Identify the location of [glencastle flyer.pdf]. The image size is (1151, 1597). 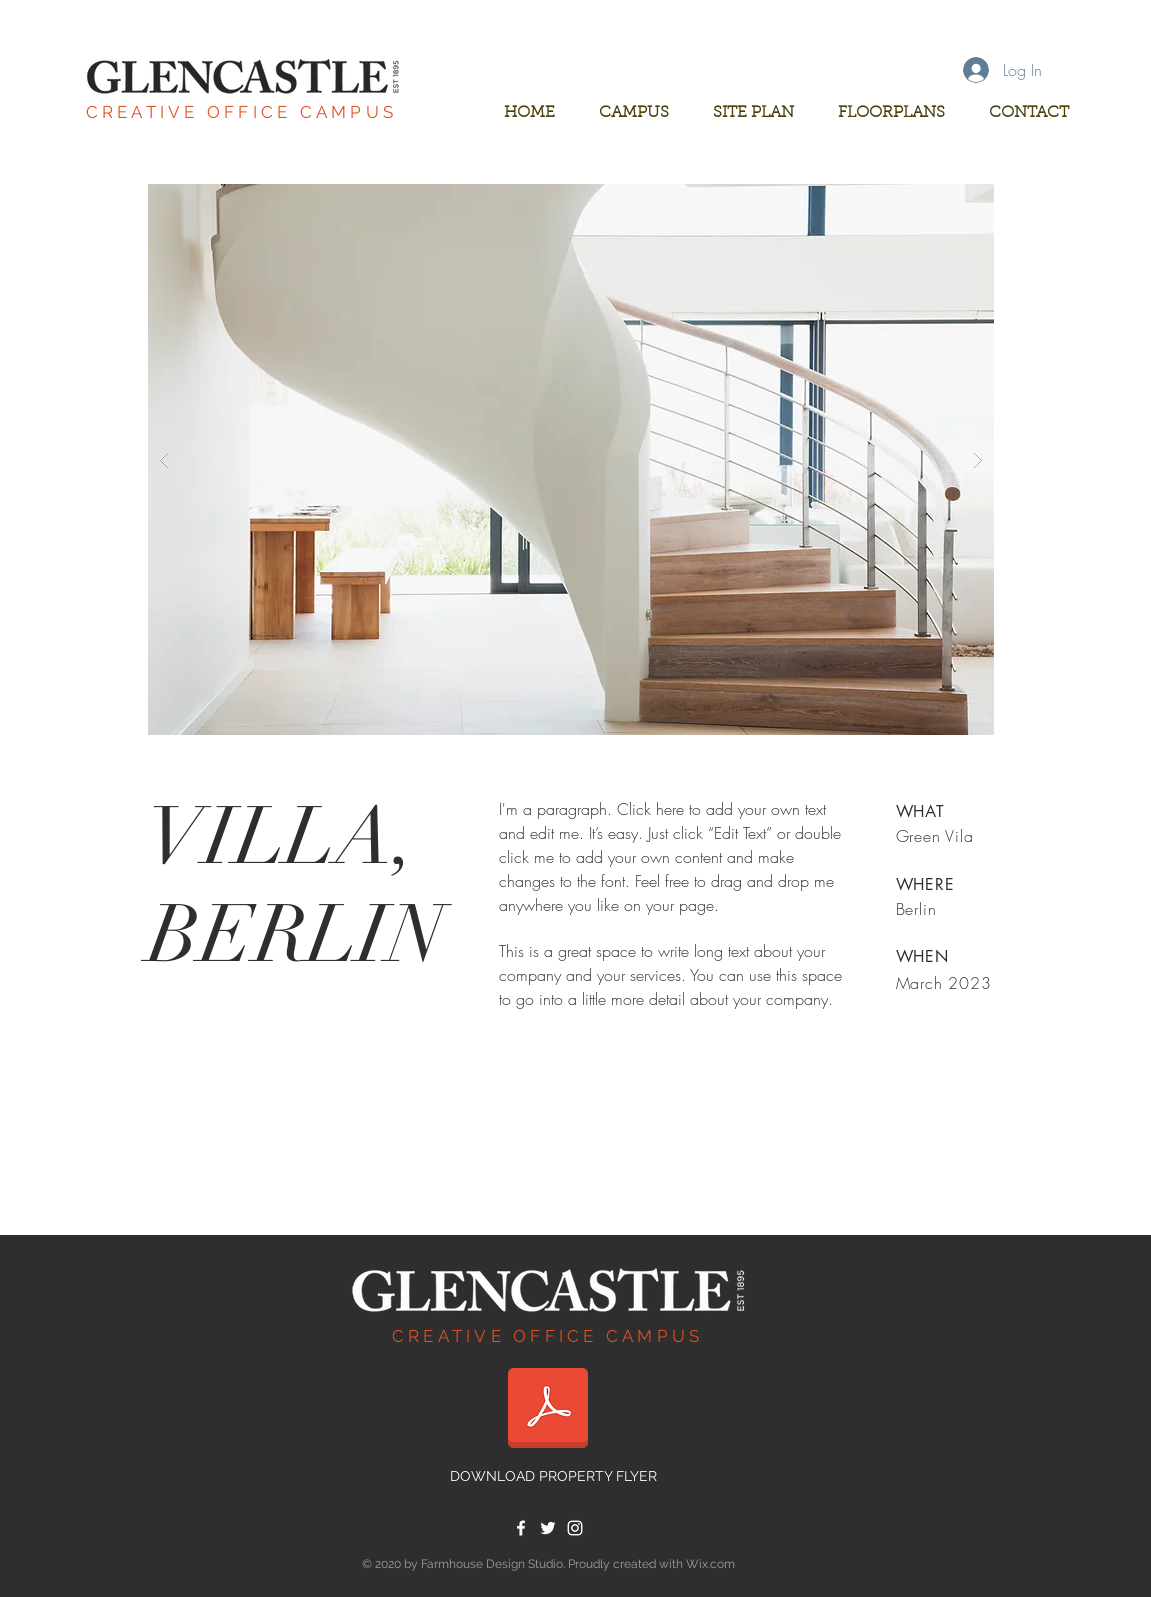
(548, 1410).